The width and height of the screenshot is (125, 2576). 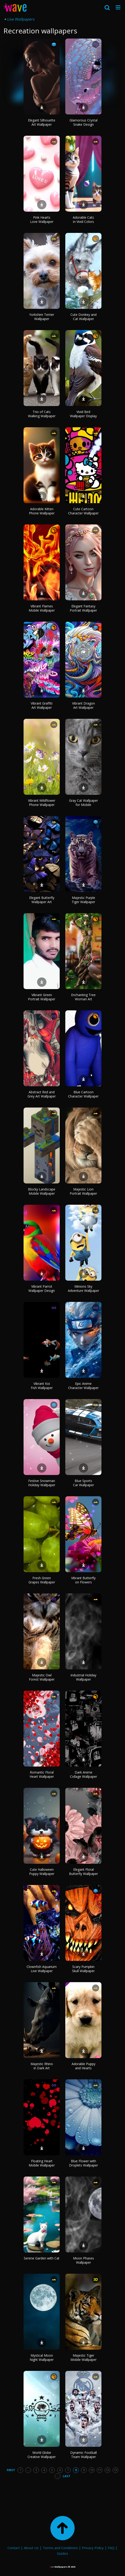 I want to click on Mystical Moon Night Wallpaper, so click(x=42, y=2357).